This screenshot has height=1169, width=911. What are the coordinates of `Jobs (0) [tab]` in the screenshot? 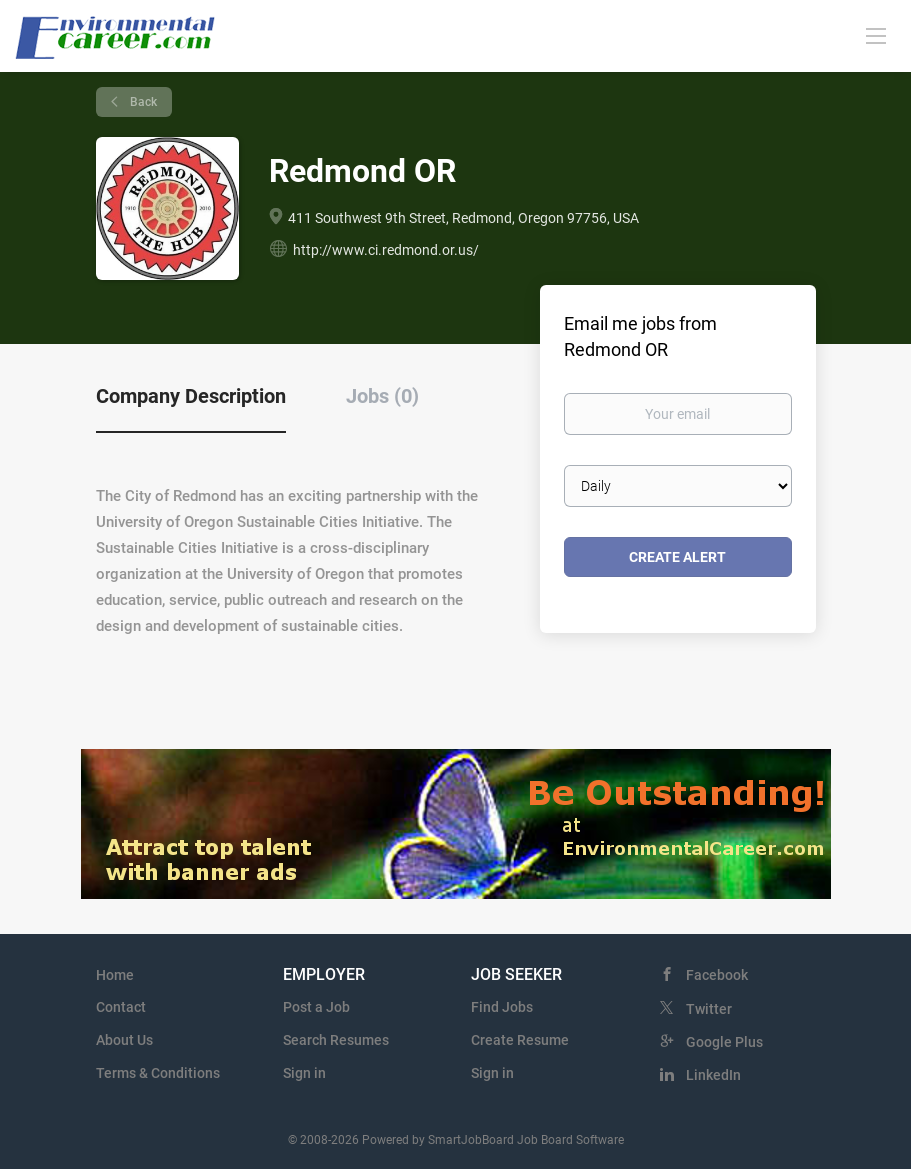 It's located at (382, 396).